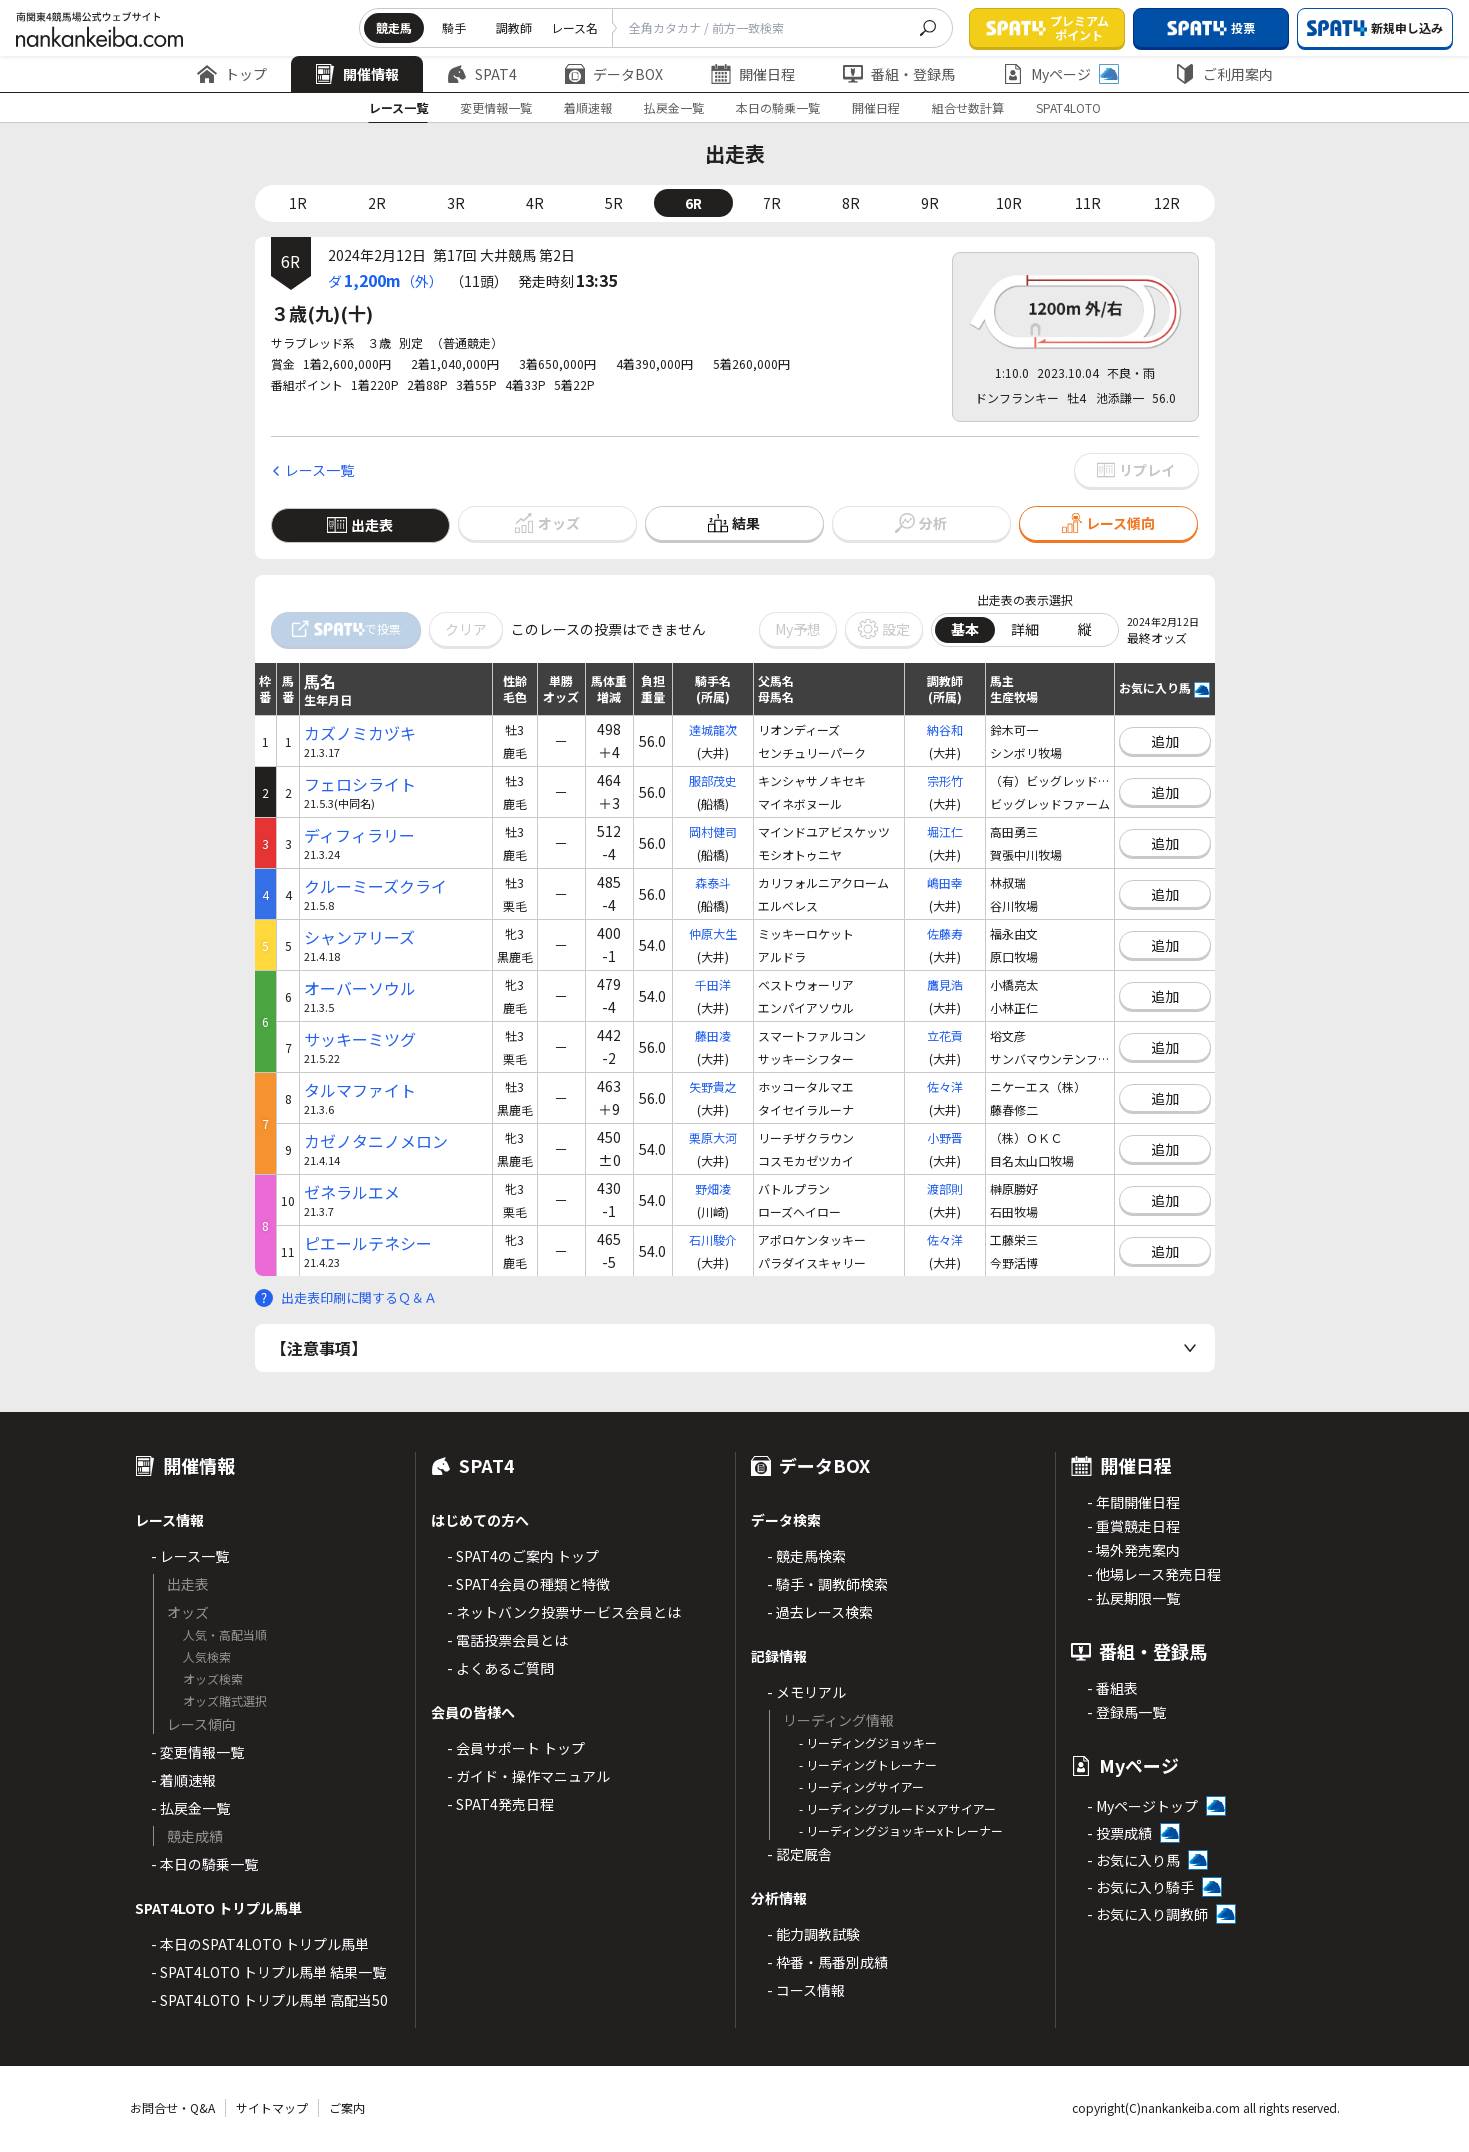 This screenshot has height=2152, width=1469. I want to click on 基本, so click(965, 629).